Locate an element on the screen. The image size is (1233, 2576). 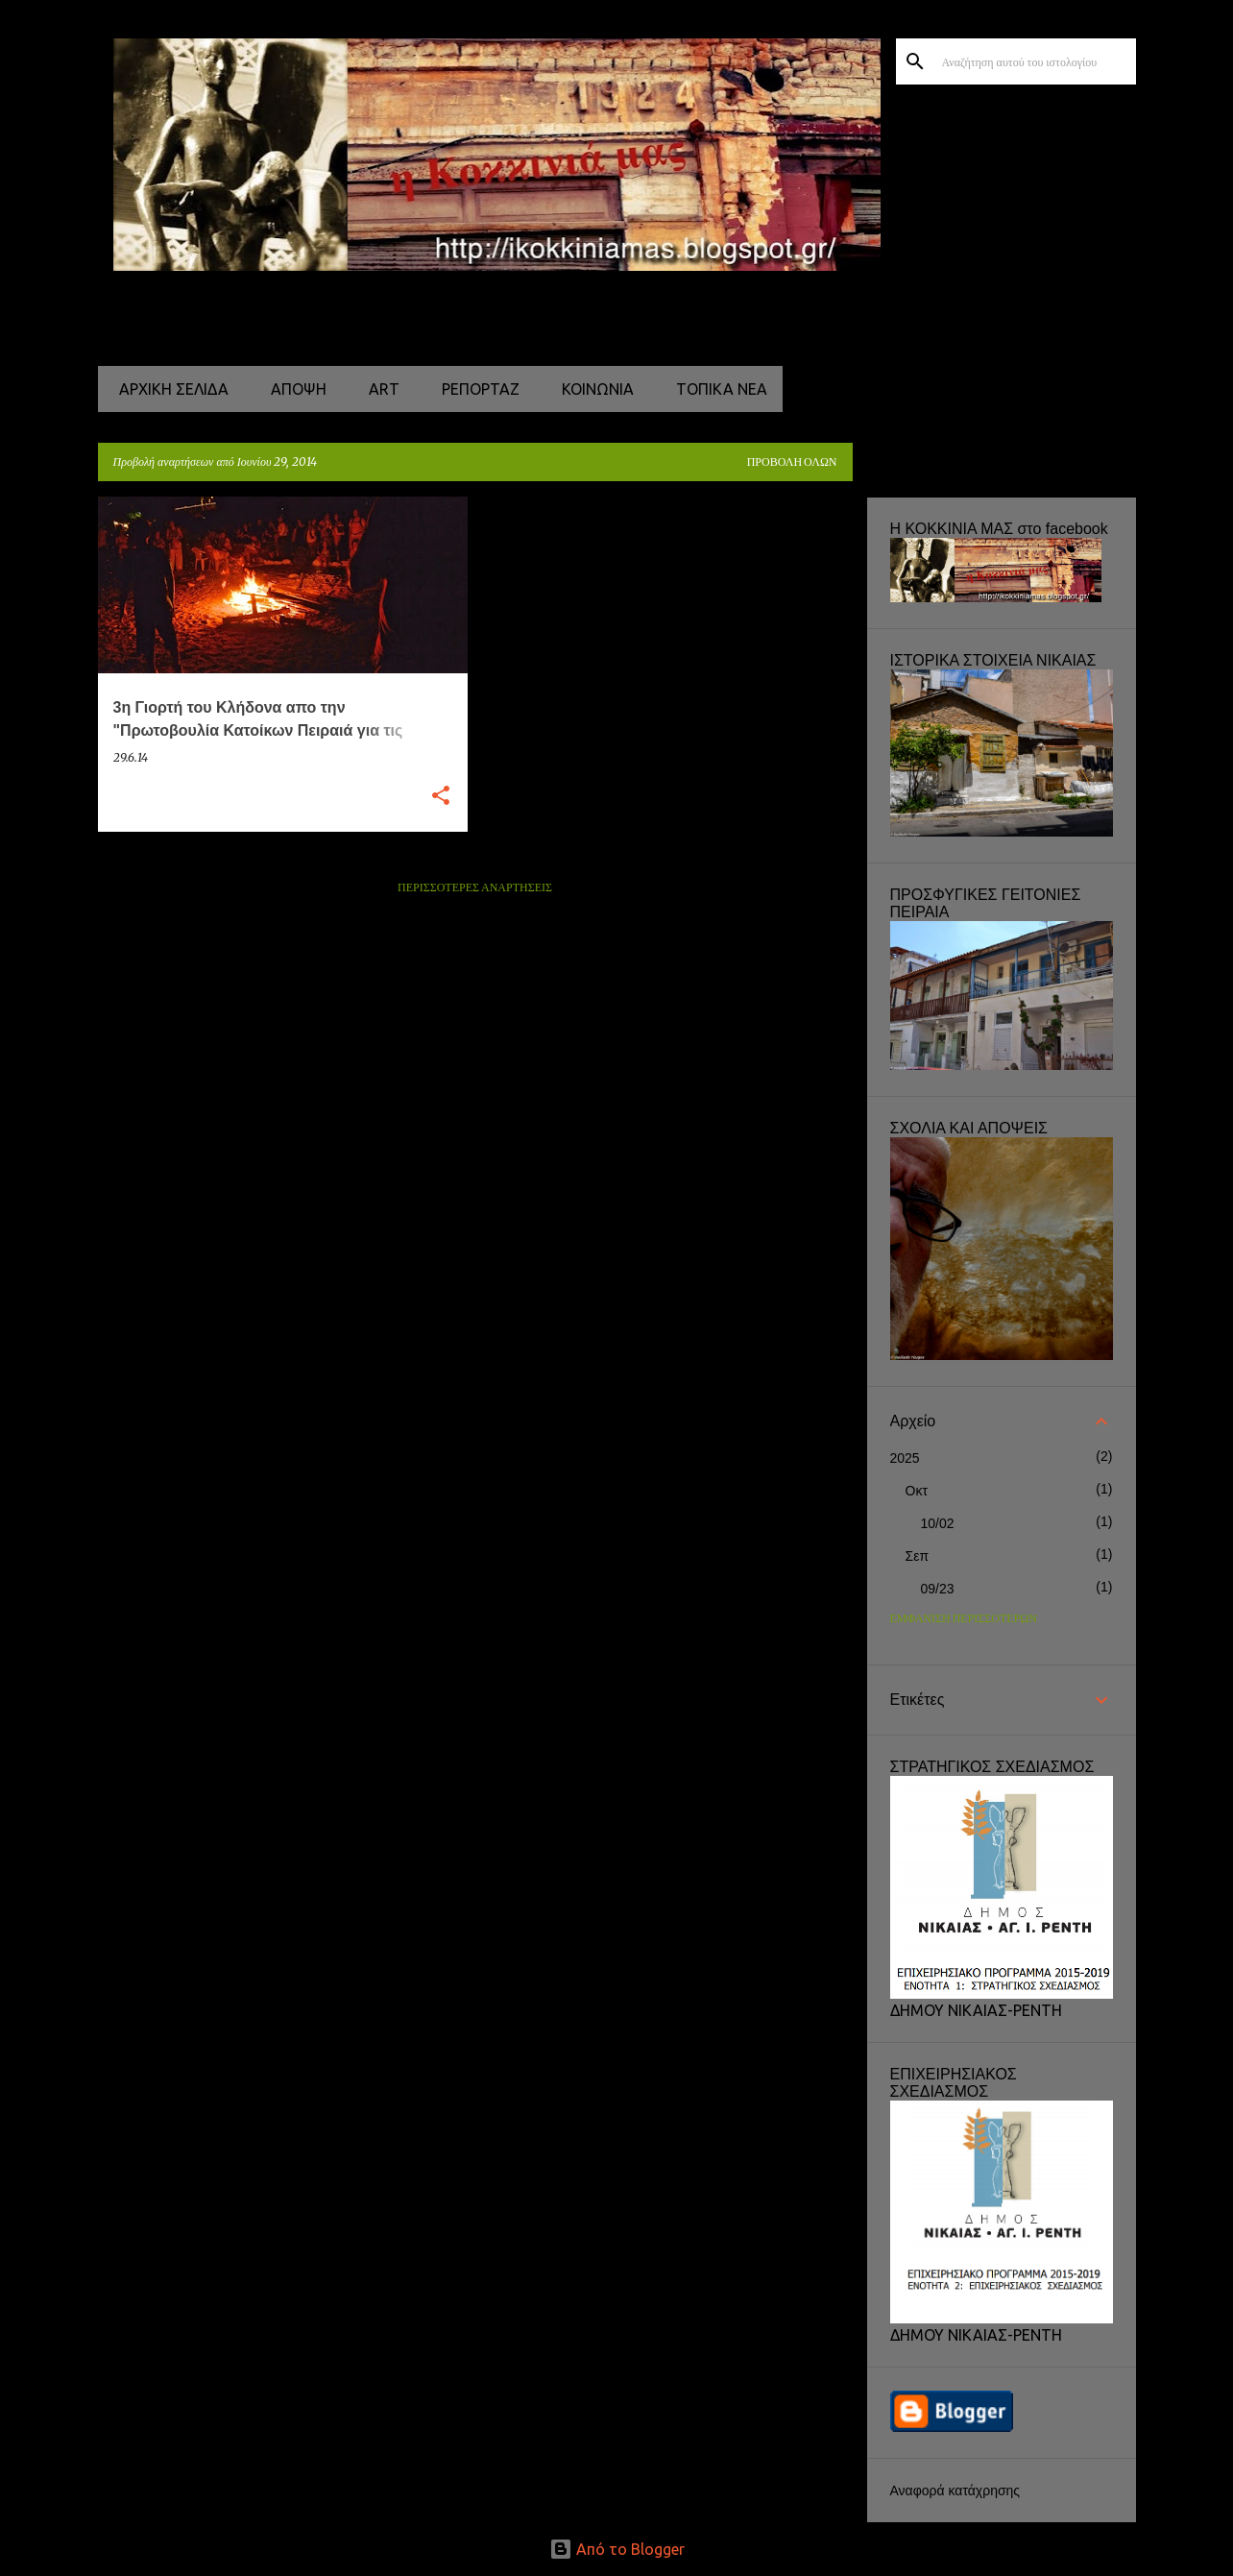
Αναφορά κατάχρησης is located at coordinates (955, 2490).